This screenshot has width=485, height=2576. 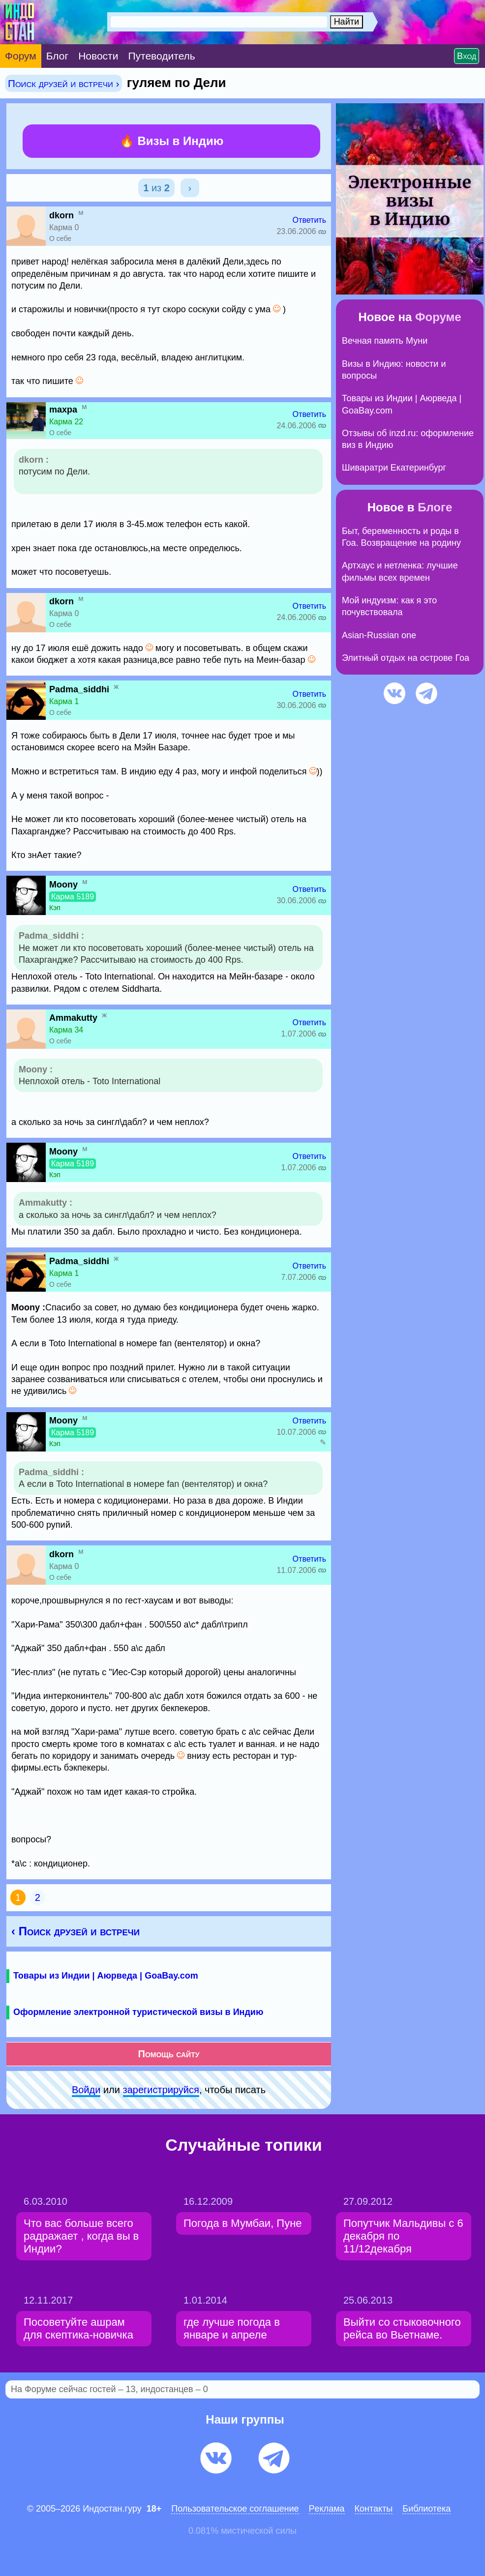 I want to click on Ответить, so click(x=309, y=220).